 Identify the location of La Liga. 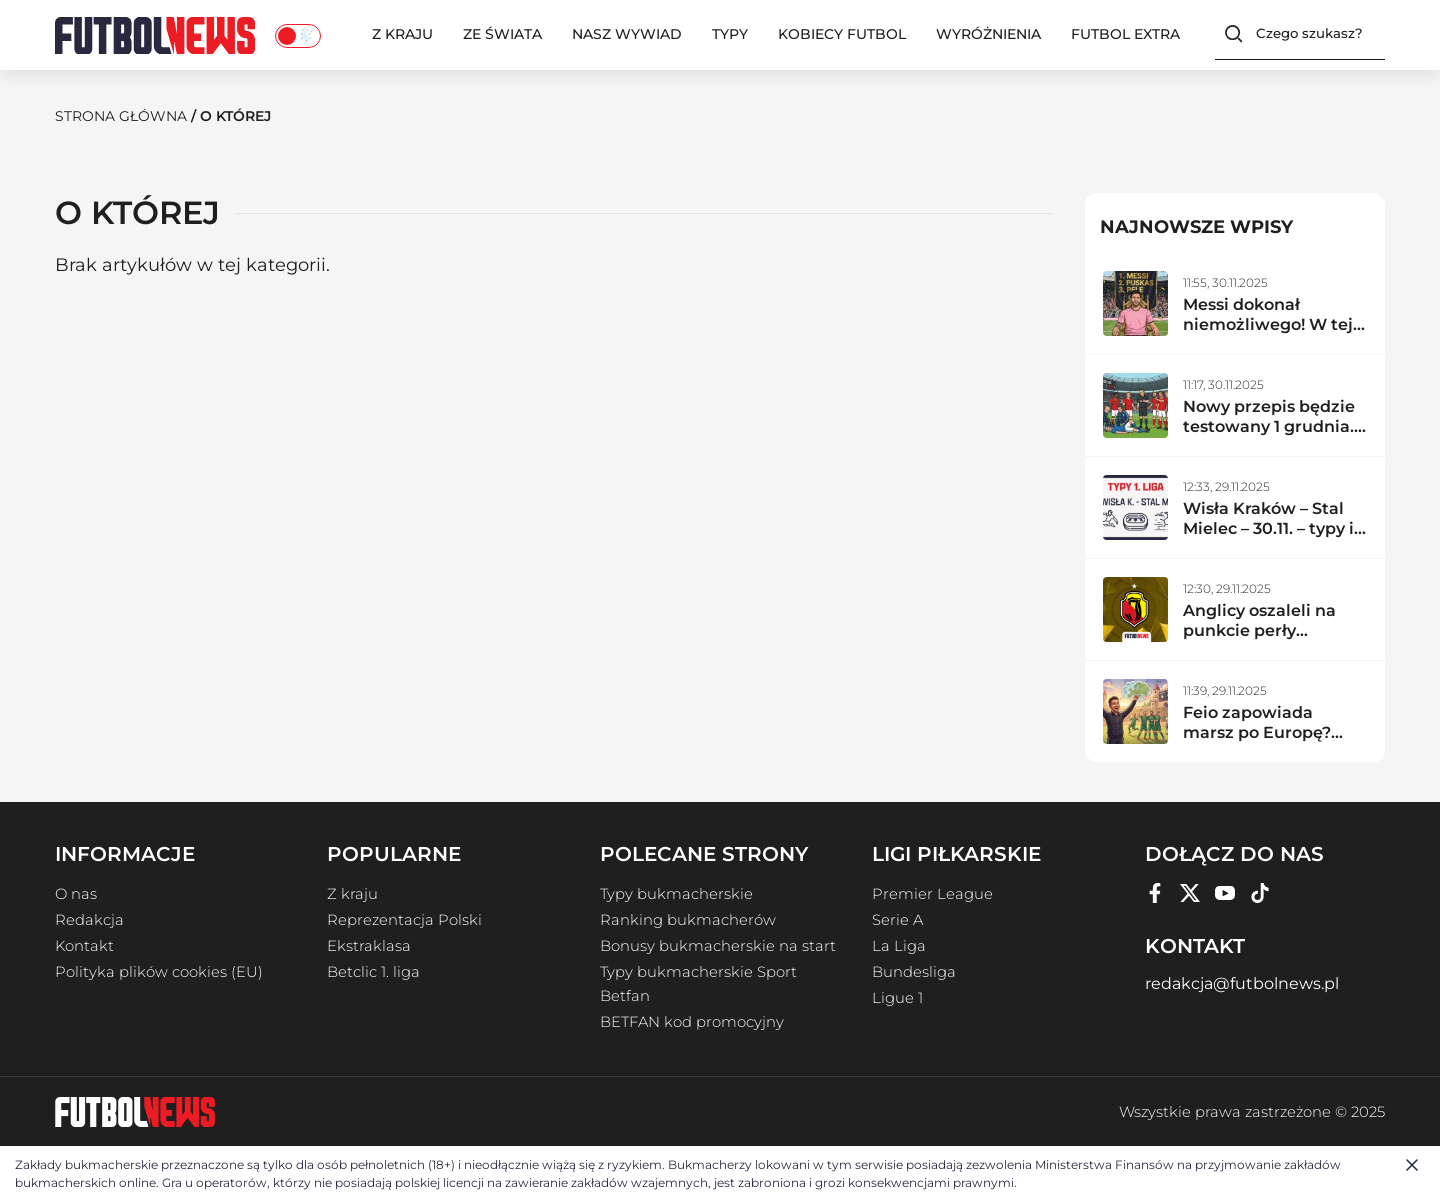
(899, 945).